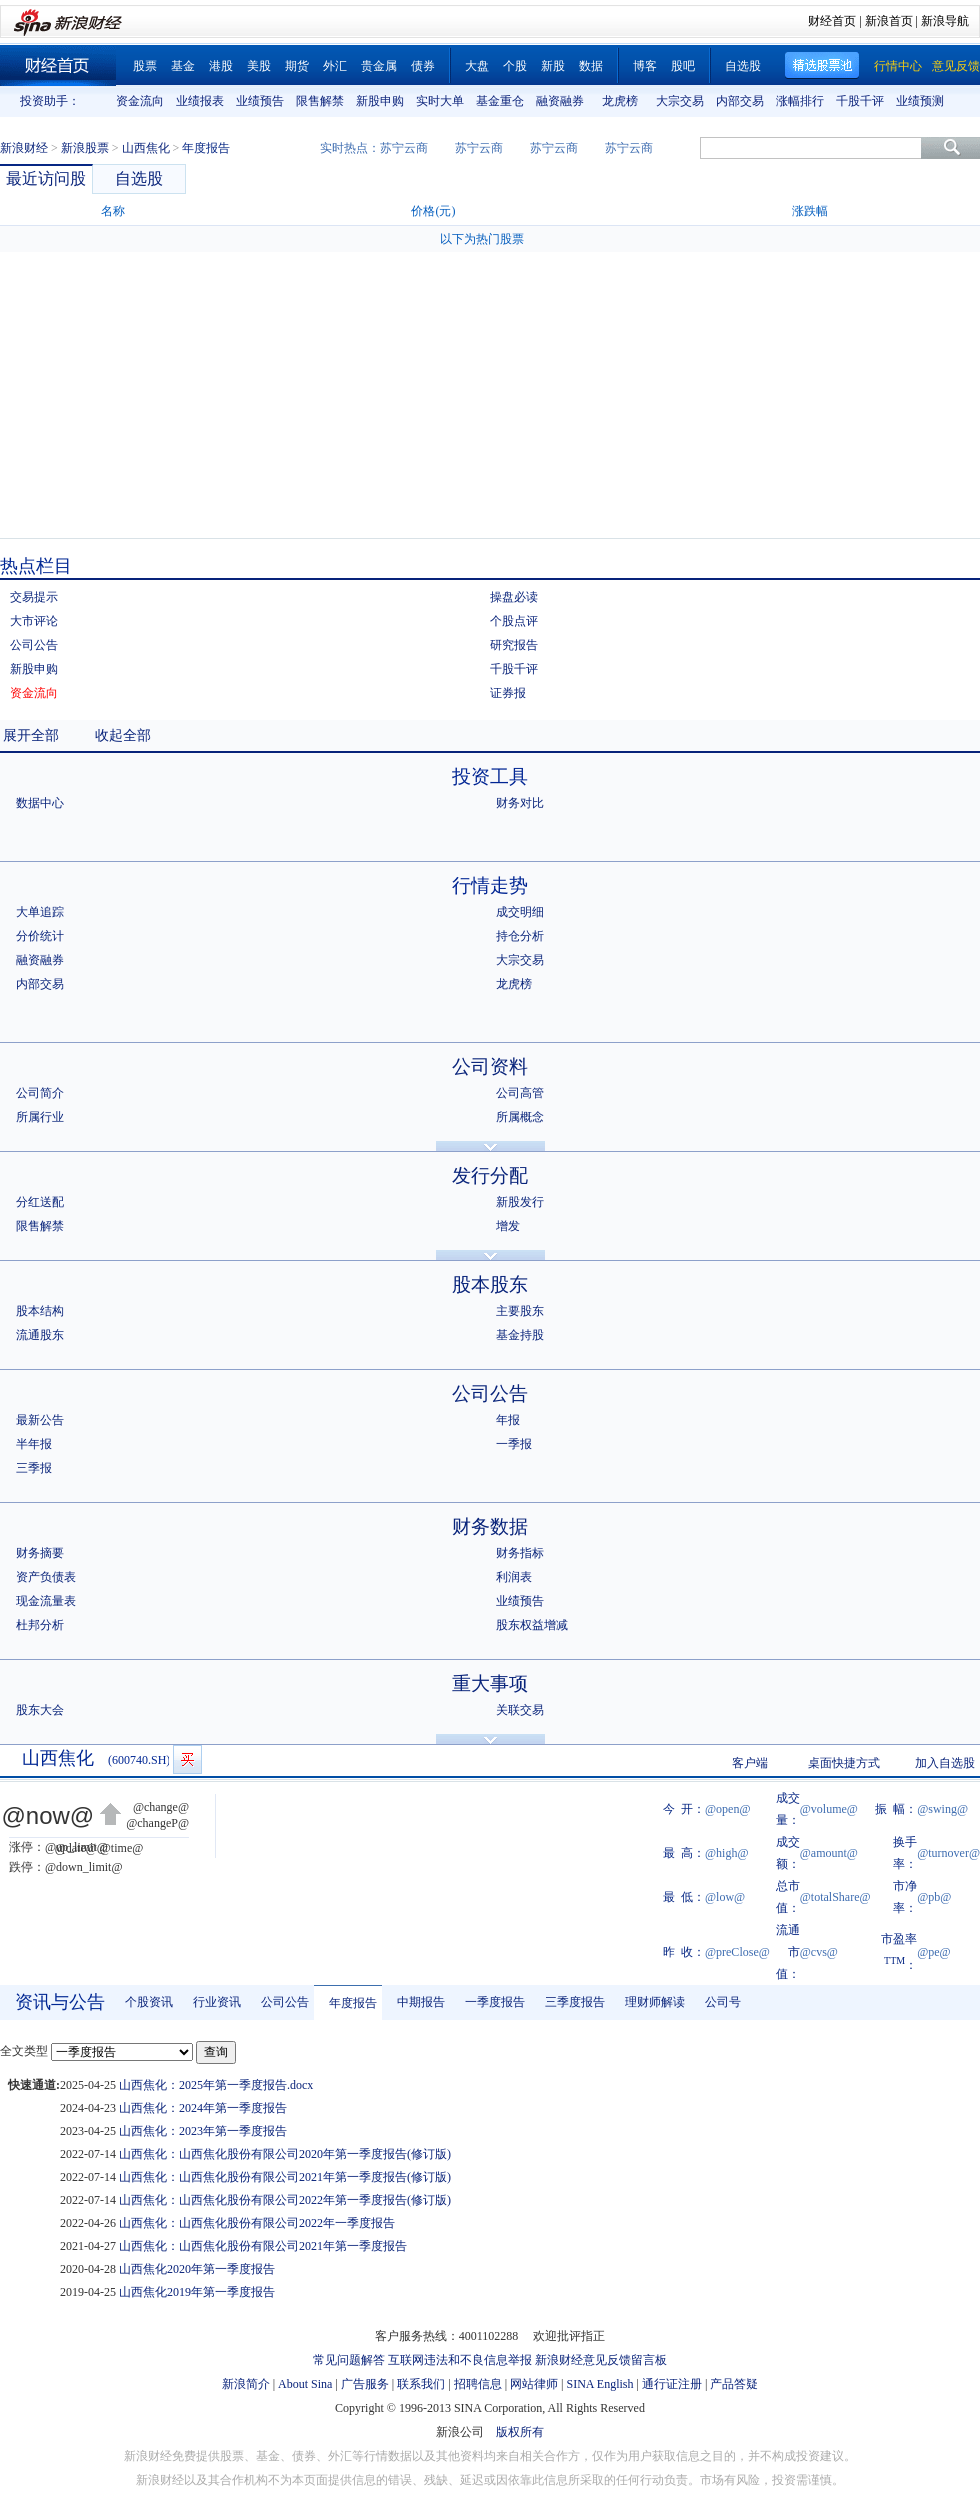 The height and width of the screenshot is (2497, 980). Describe the element at coordinates (520, 803) in the screenshot. I see `财务对比` at that location.